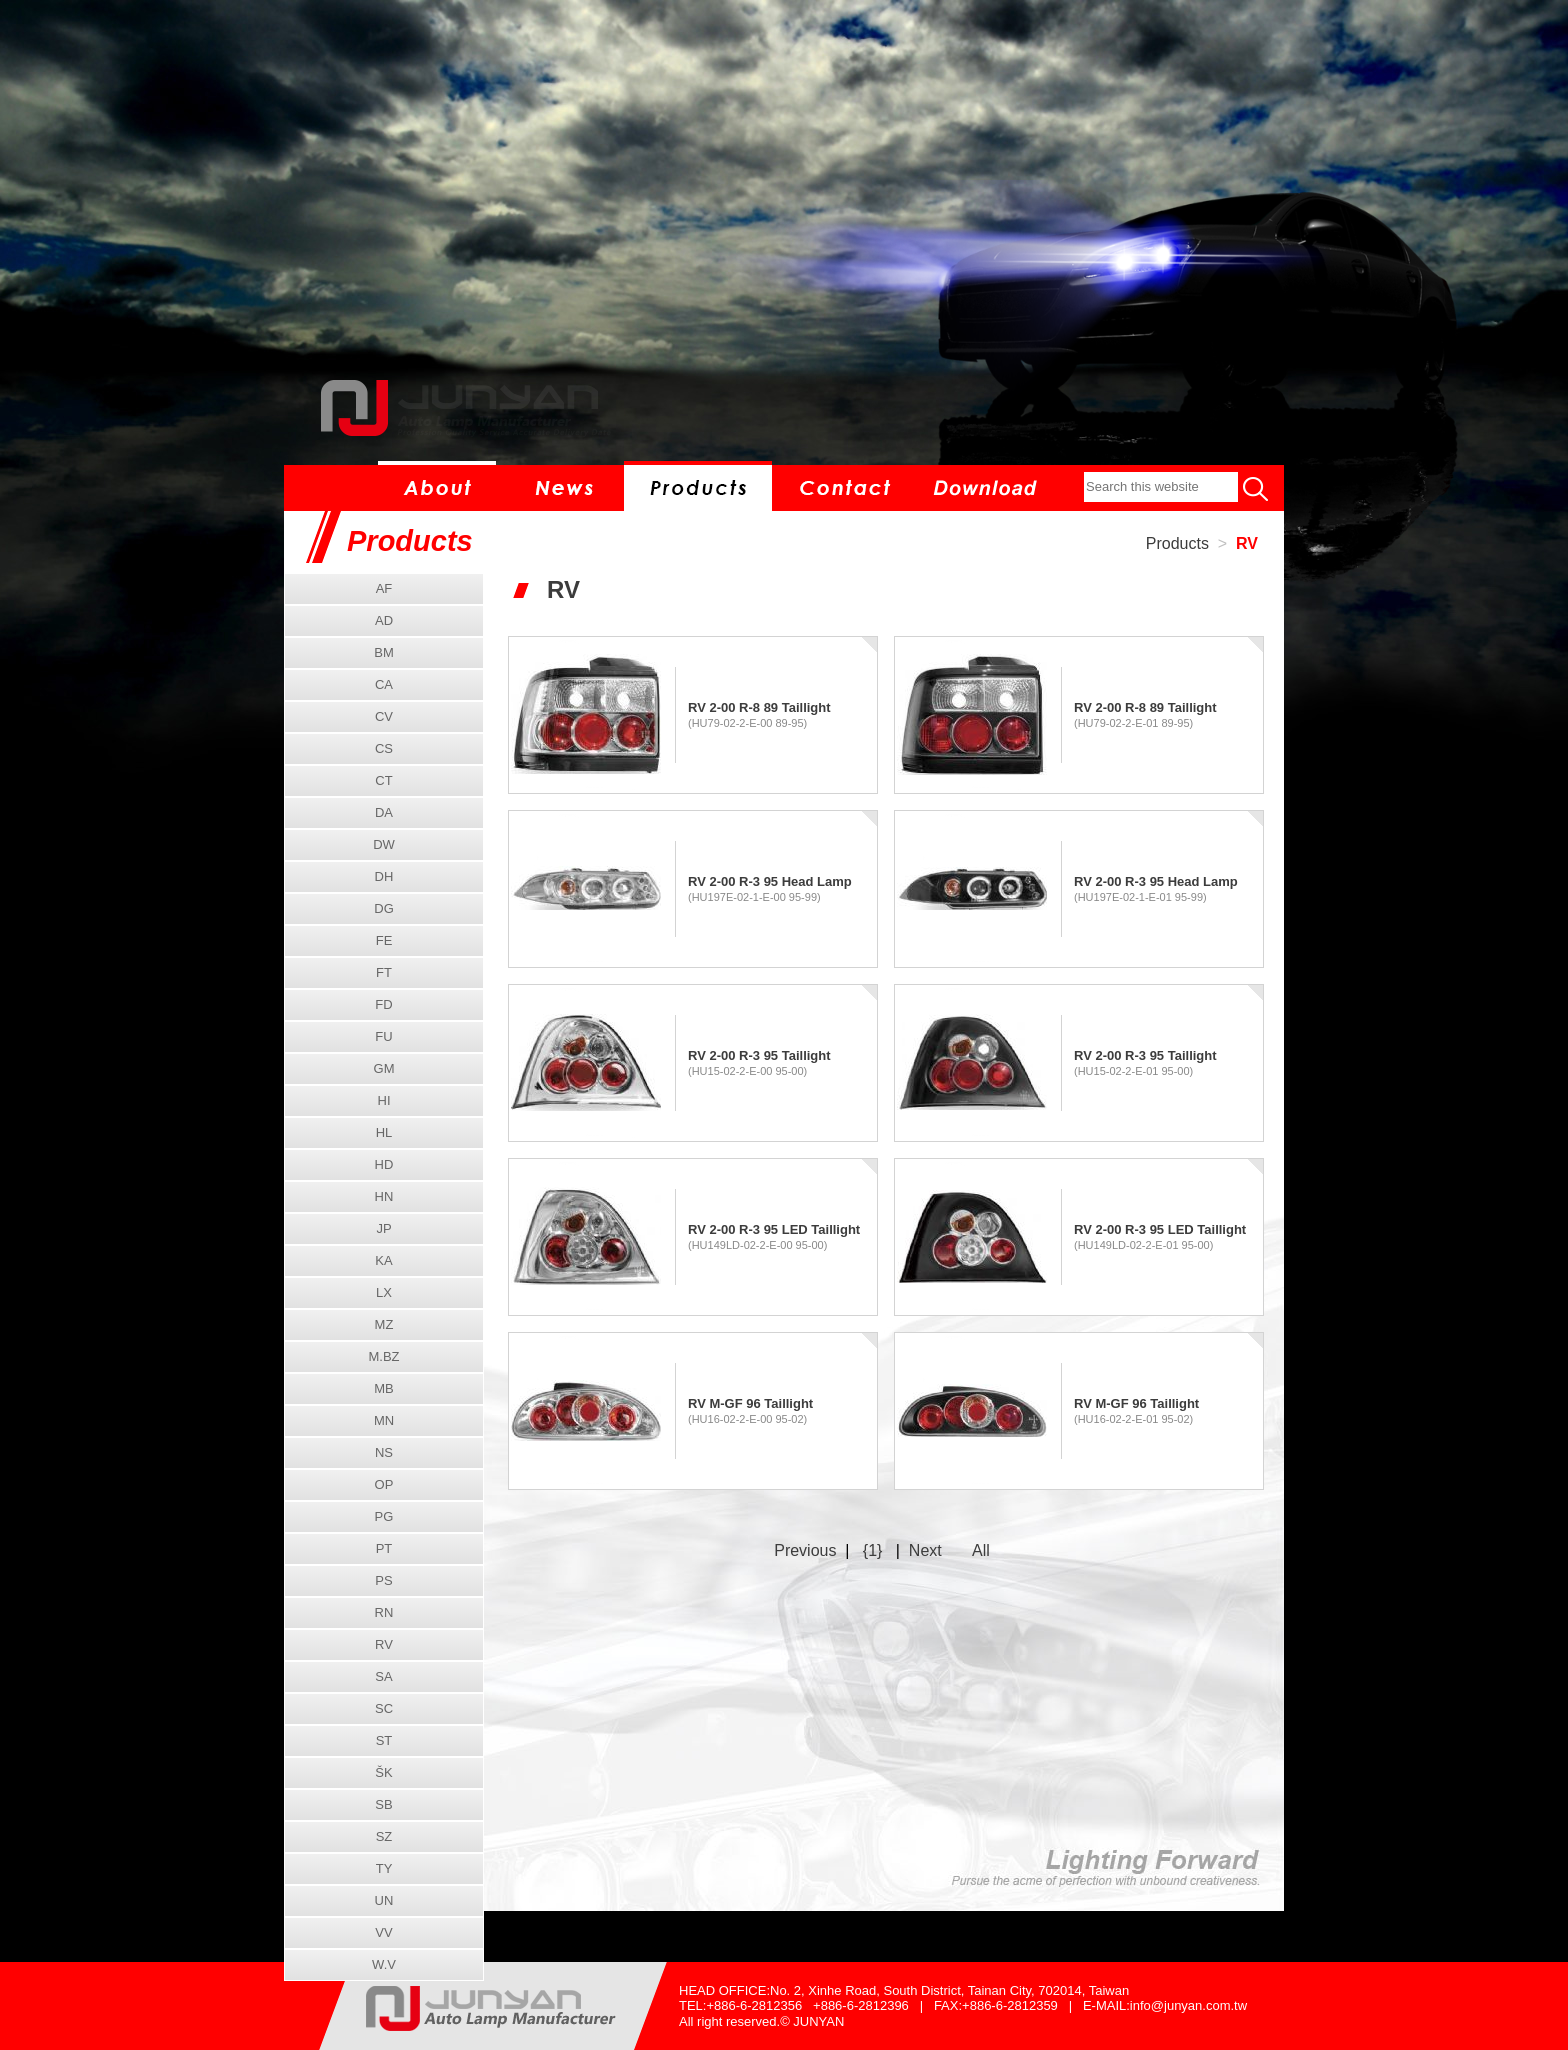 The image size is (1568, 2050). I want to click on CT, so click(383, 780).